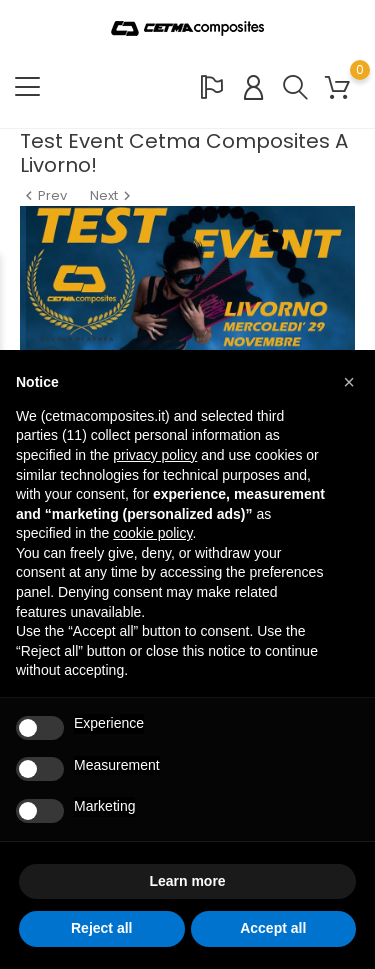 This screenshot has height=969, width=375. What do you see at coordinates (152, 533) in the screenshot?
I see `cookie policy [button]` at bounding box center [152, 533].